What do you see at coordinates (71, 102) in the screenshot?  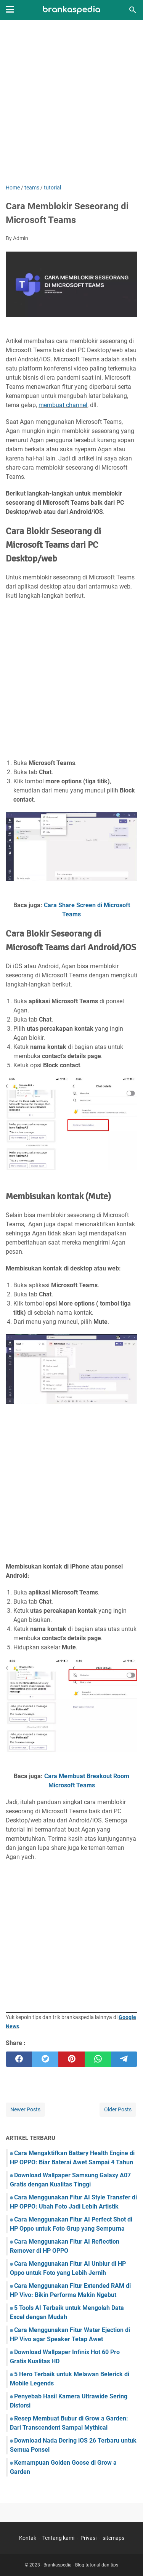 I see `[Advertisement]` at bounding box center [71, 102].